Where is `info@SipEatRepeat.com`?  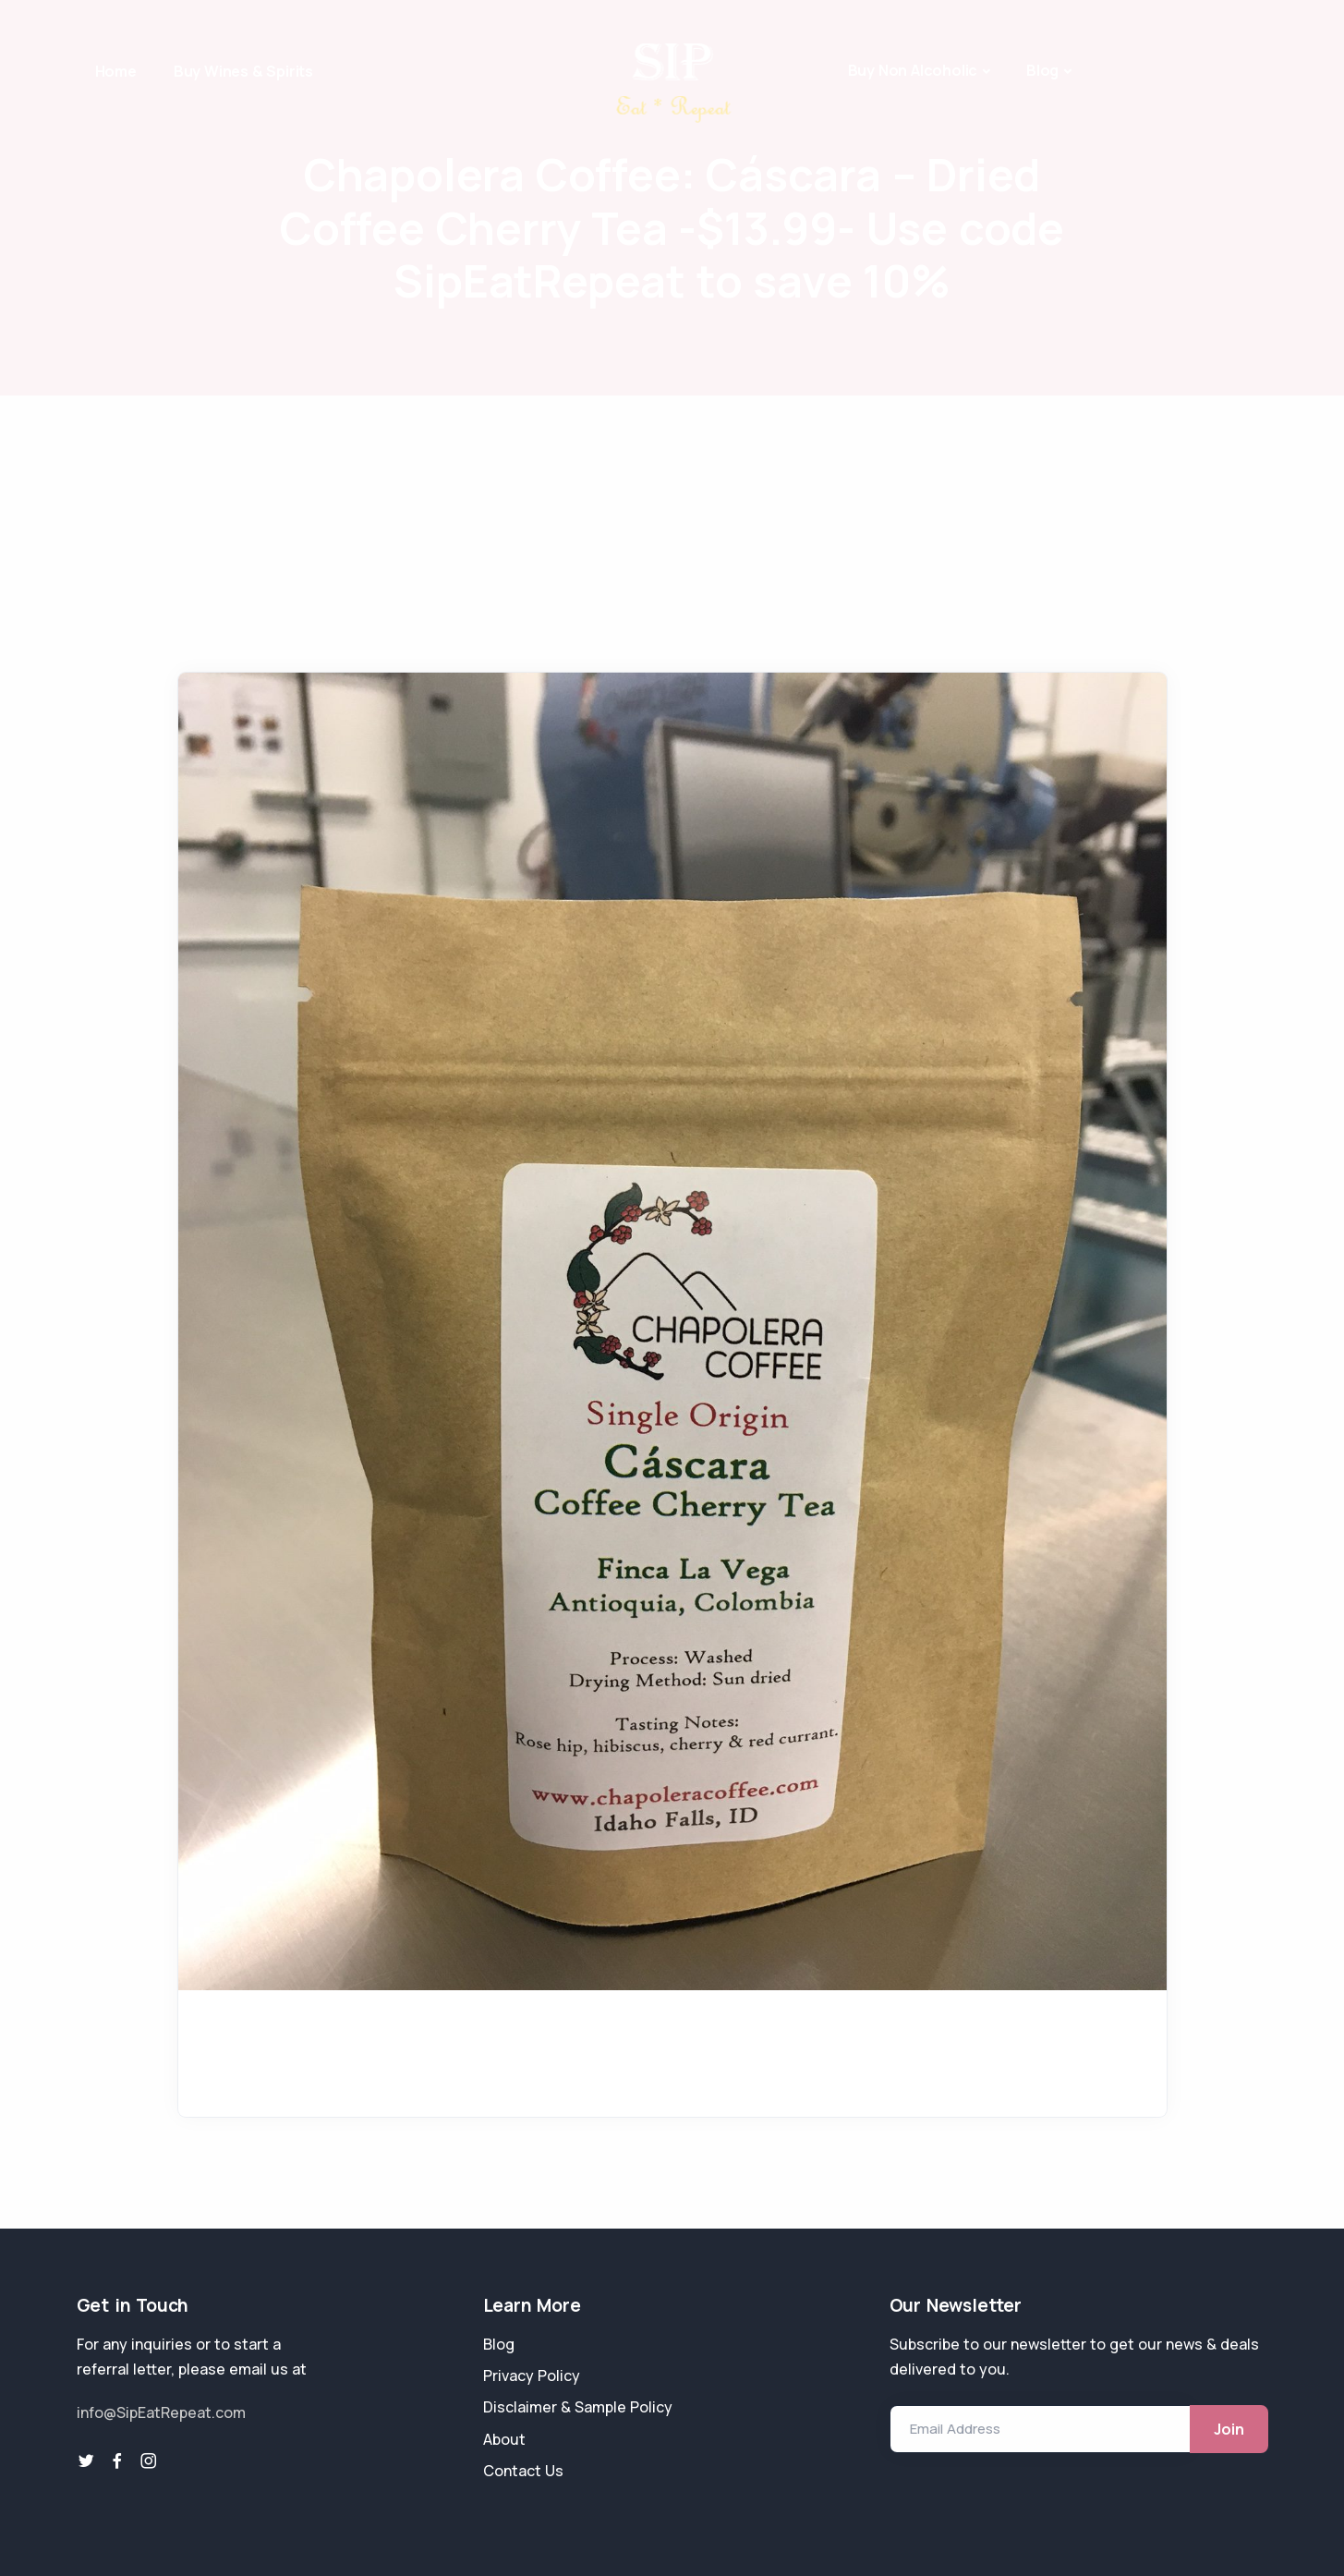
info@SipEatRepeat.com is located at coordinates (161, 2412).